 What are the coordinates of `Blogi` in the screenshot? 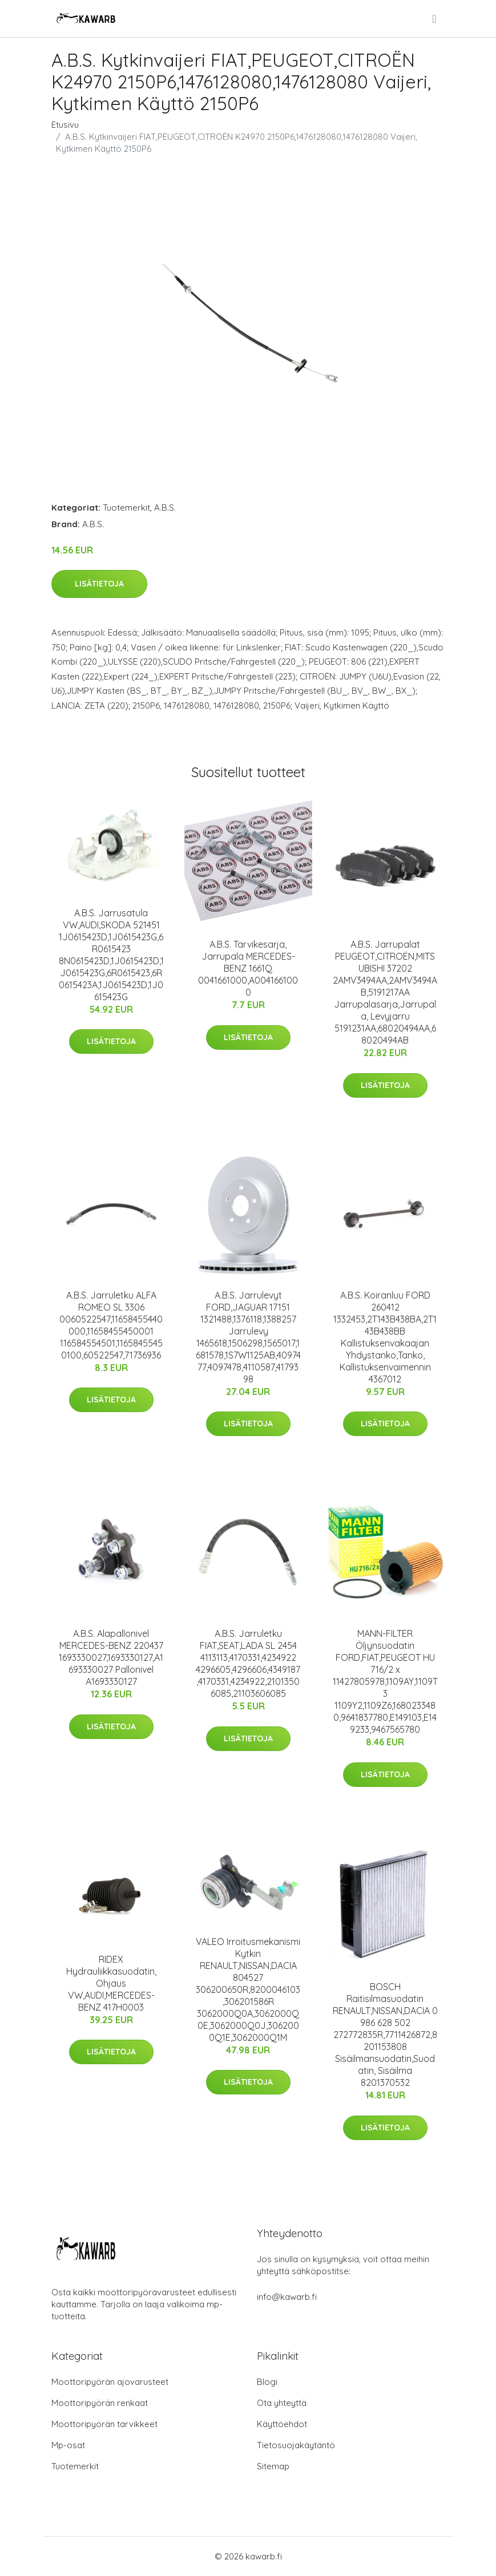 It's located at (267, 2381).